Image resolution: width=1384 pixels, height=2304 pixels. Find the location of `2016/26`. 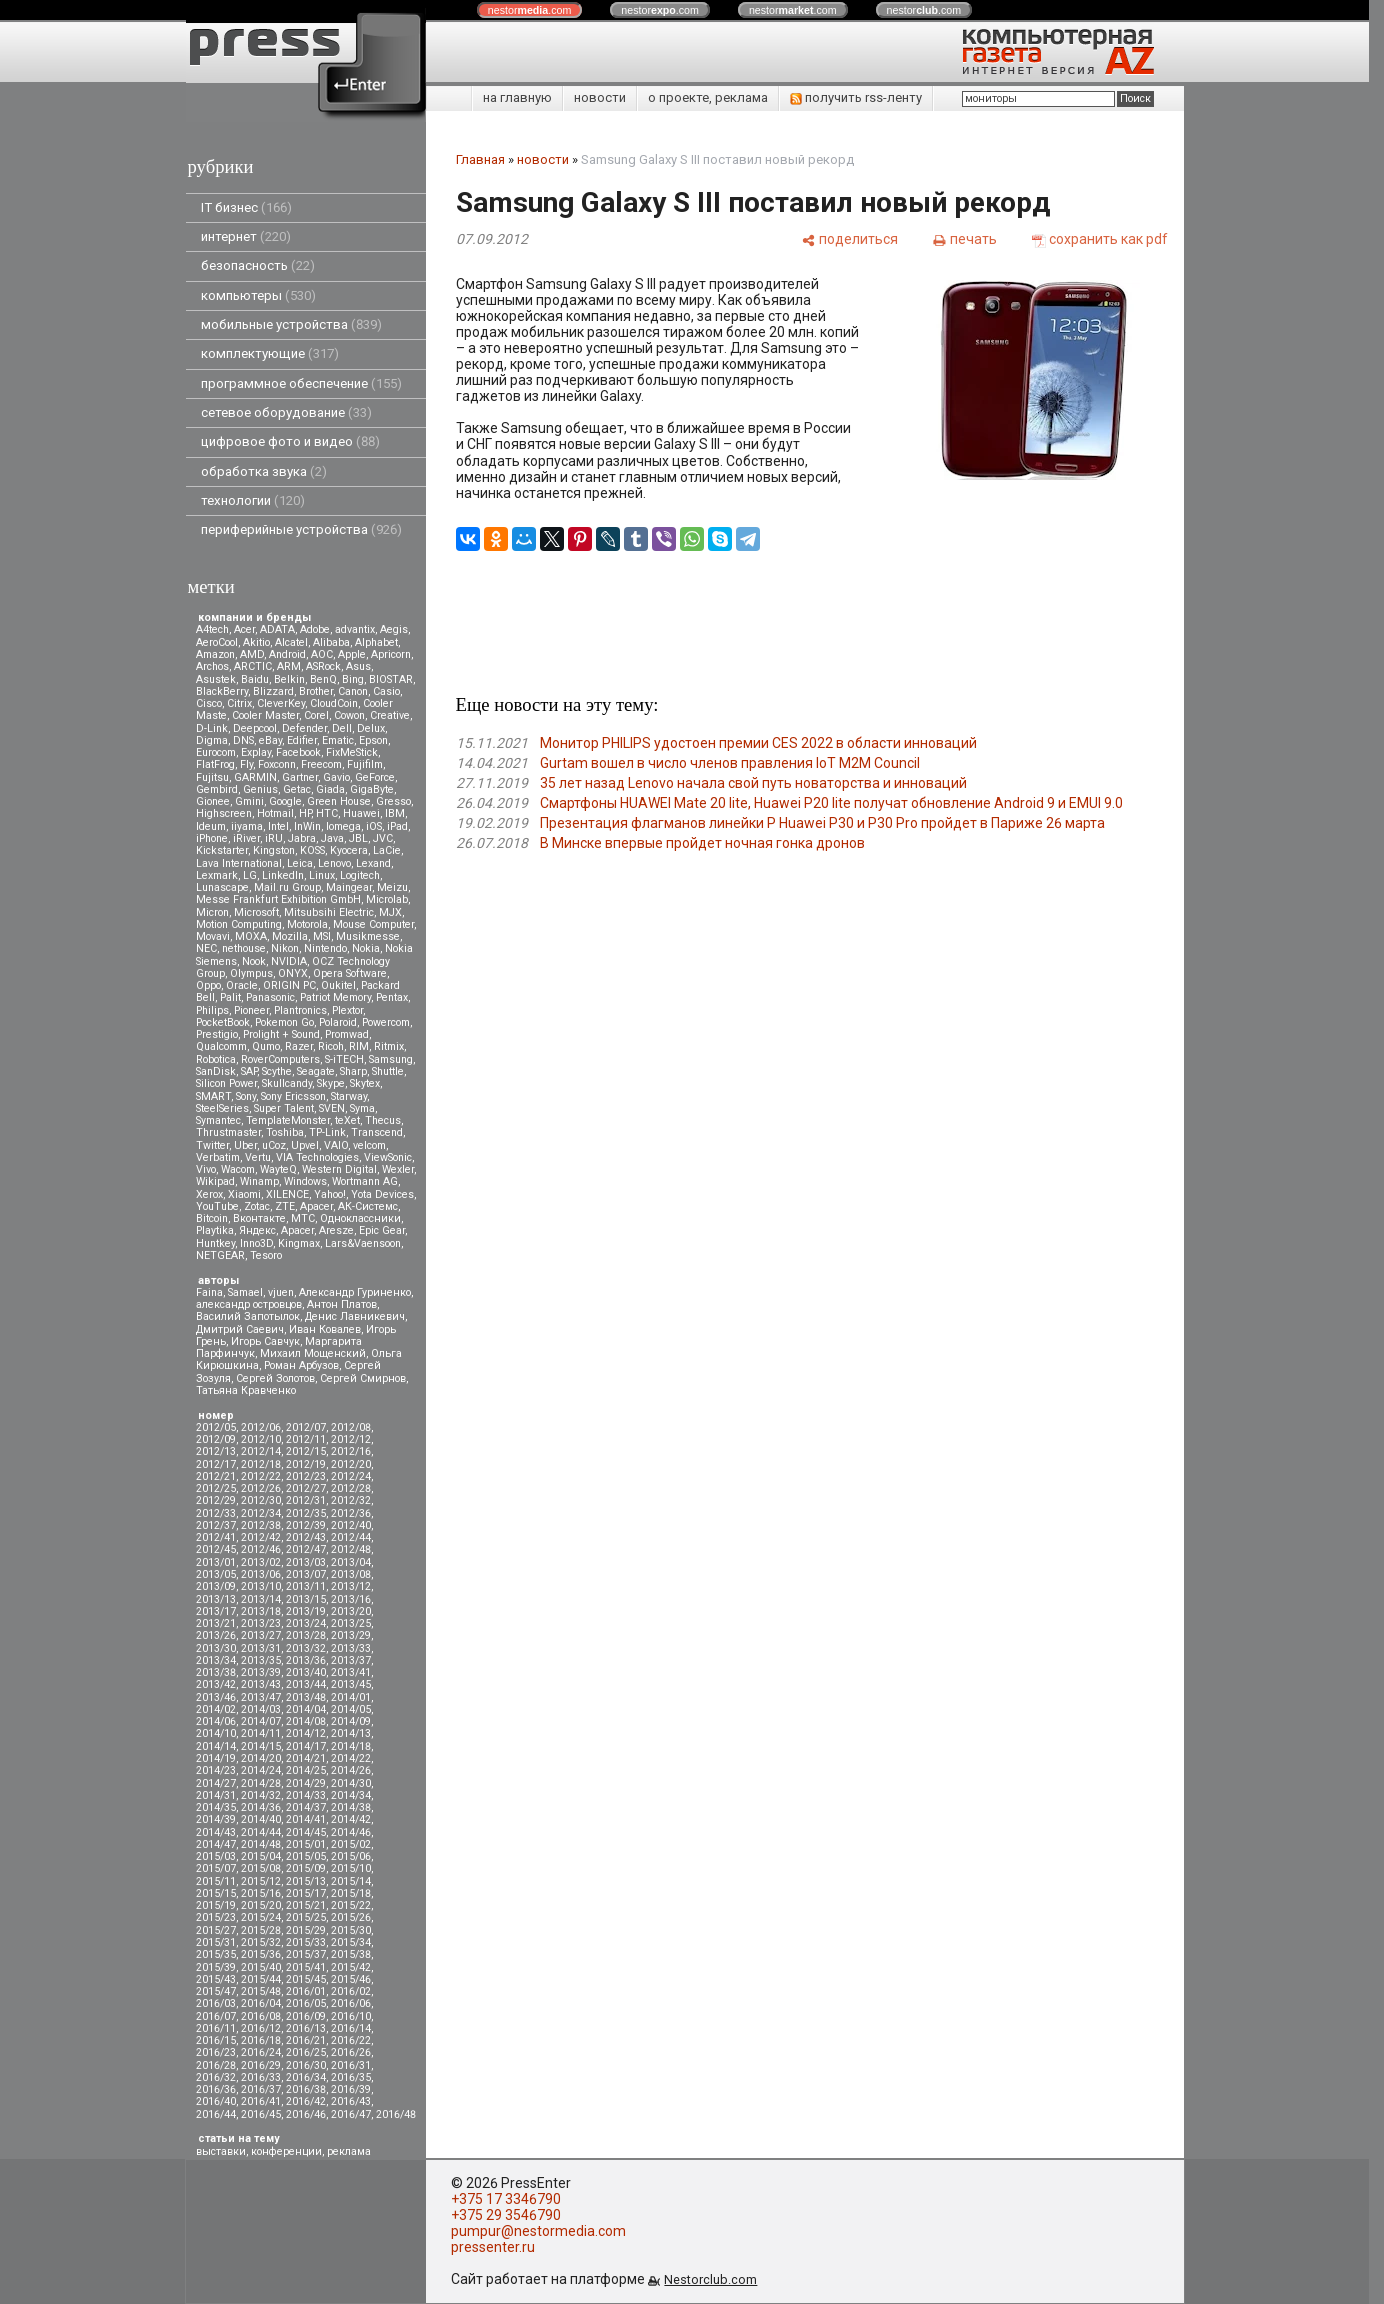

2016/26 is located at coordinates (351, 2052).